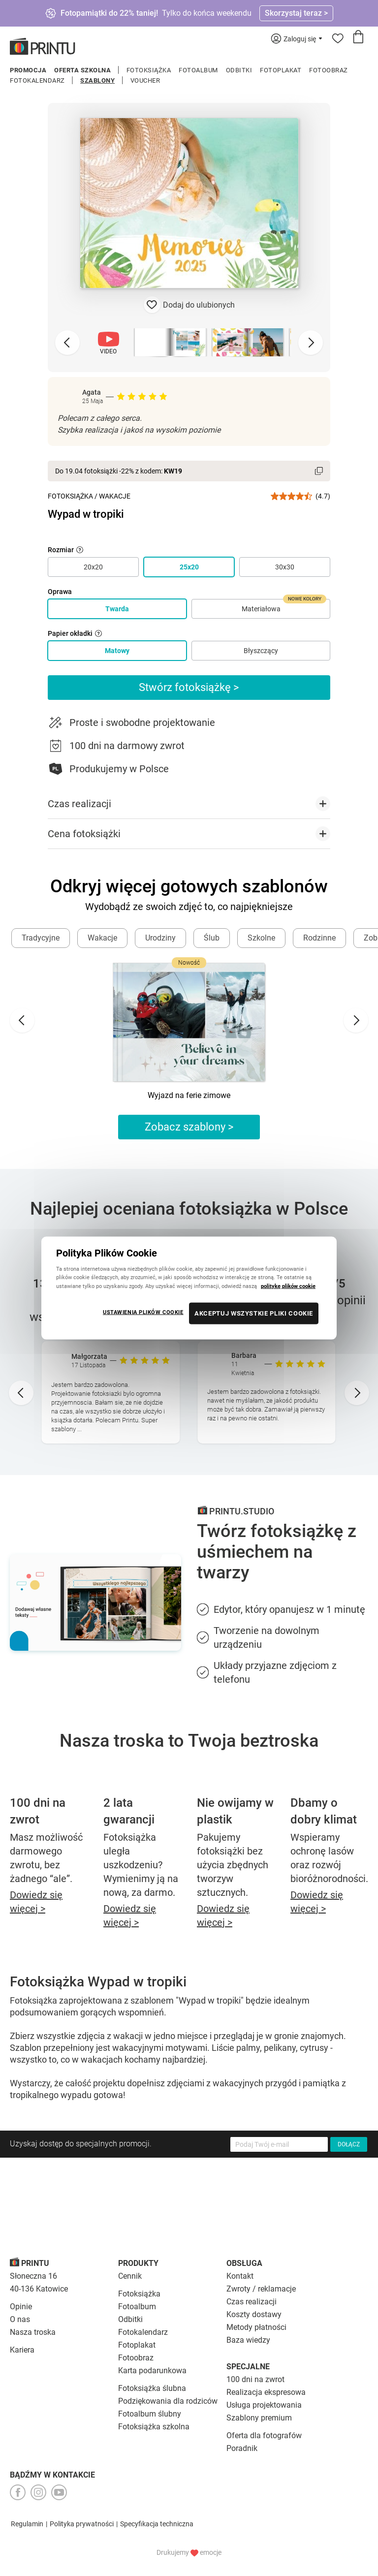  What do you see at coordinates (256, 2327) in the screenshot?
I see `Metody płatności` at bounding box center [256, 2327].